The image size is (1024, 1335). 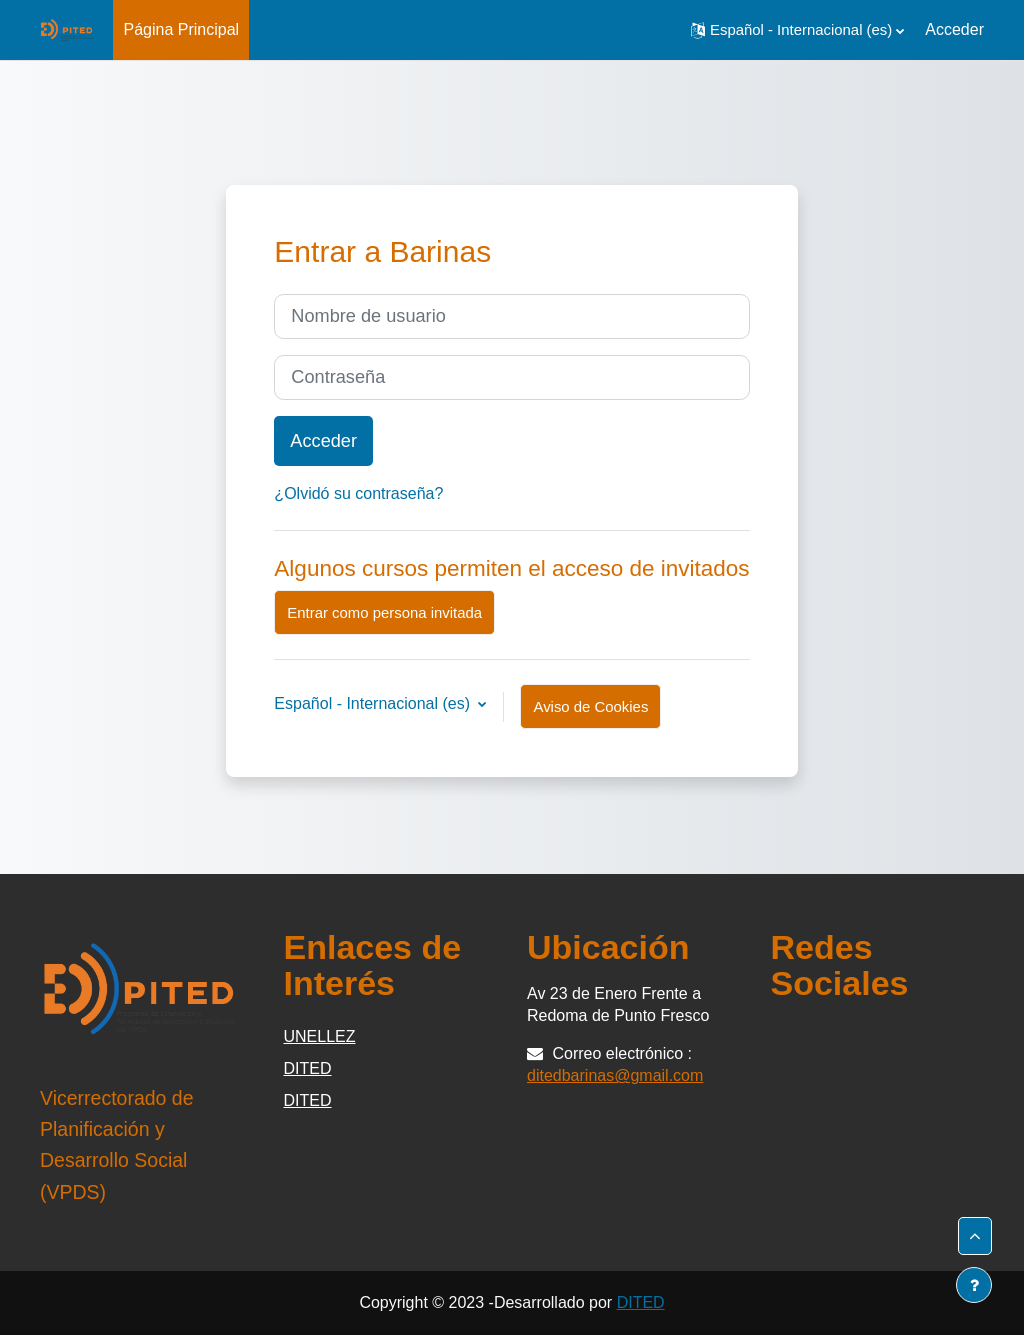 I want to click on Entrar como persona invitada, so click(x=384, y=612).